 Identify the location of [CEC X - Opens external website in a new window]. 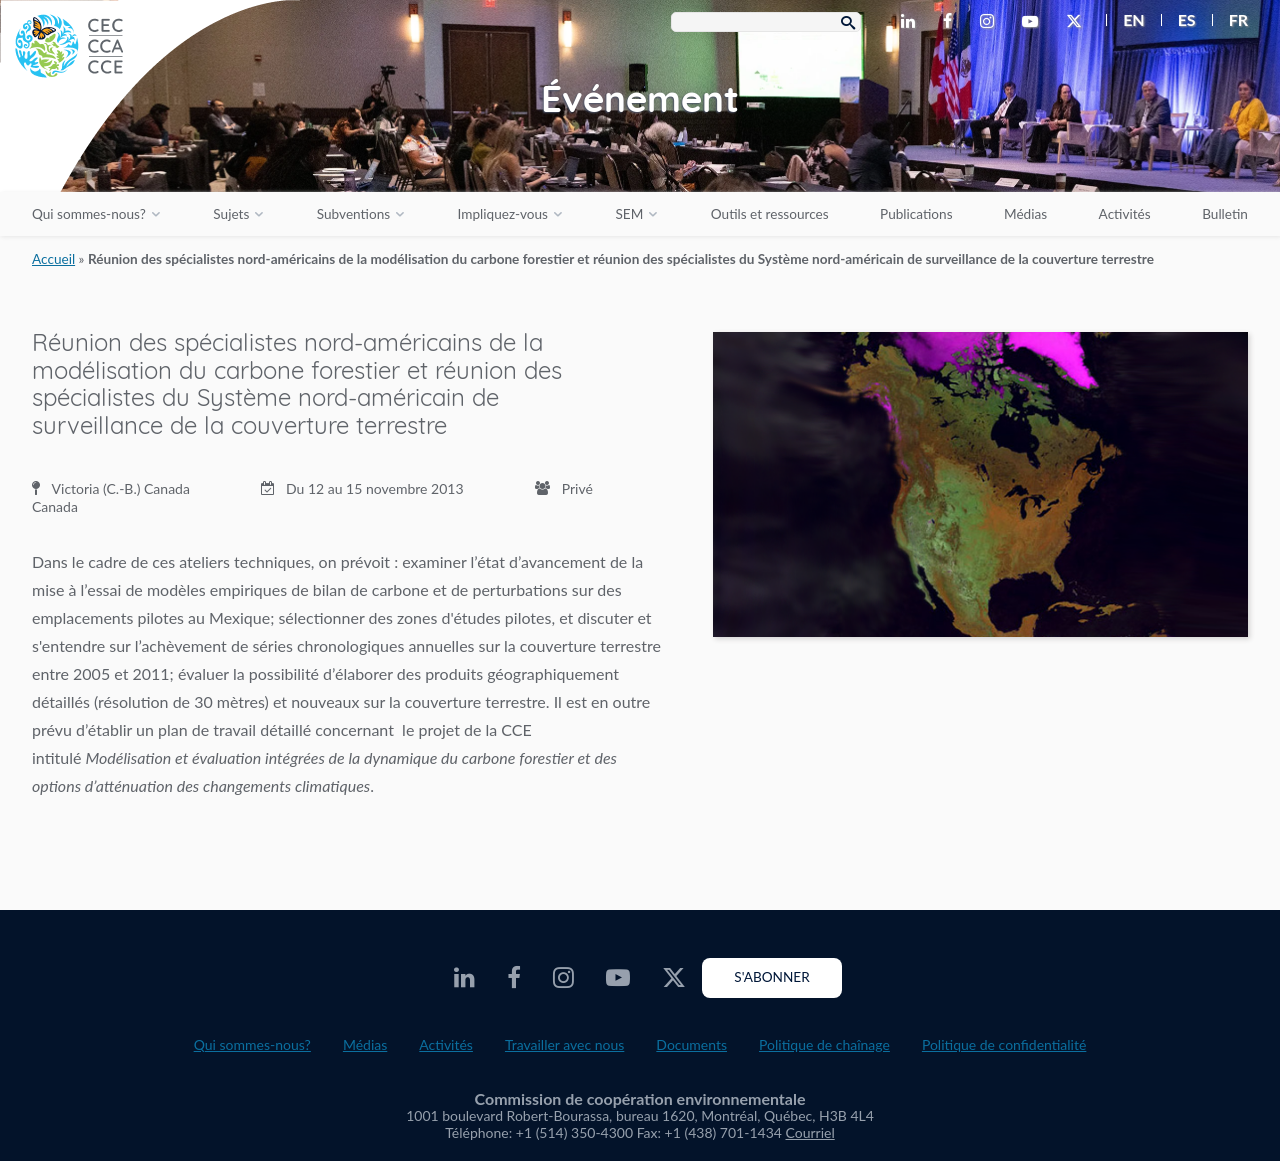
(1078, 22).